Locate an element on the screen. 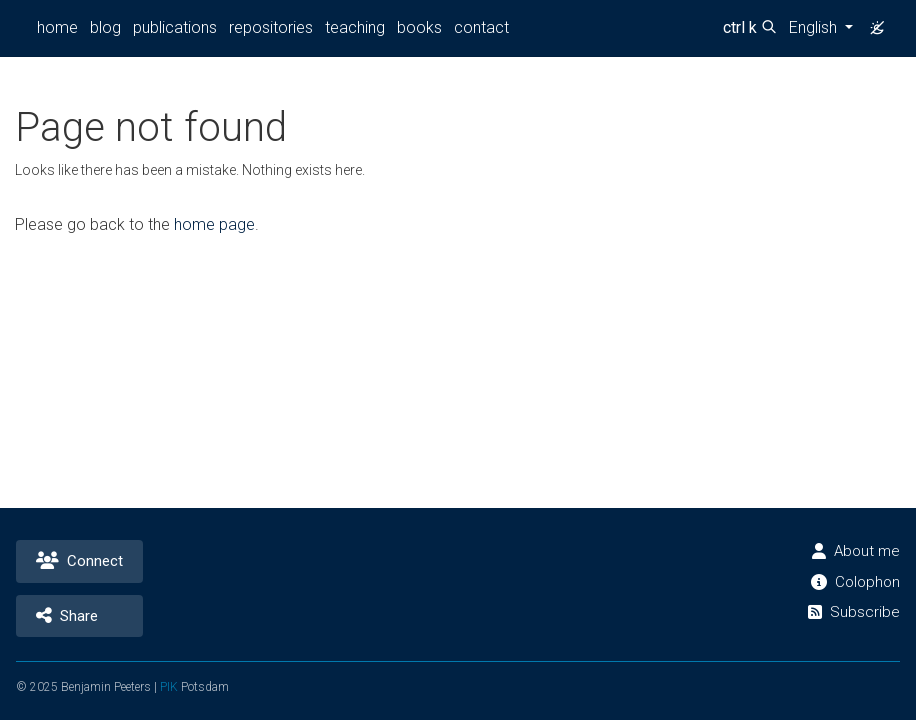  teaching is located at coordinates (352, 27).